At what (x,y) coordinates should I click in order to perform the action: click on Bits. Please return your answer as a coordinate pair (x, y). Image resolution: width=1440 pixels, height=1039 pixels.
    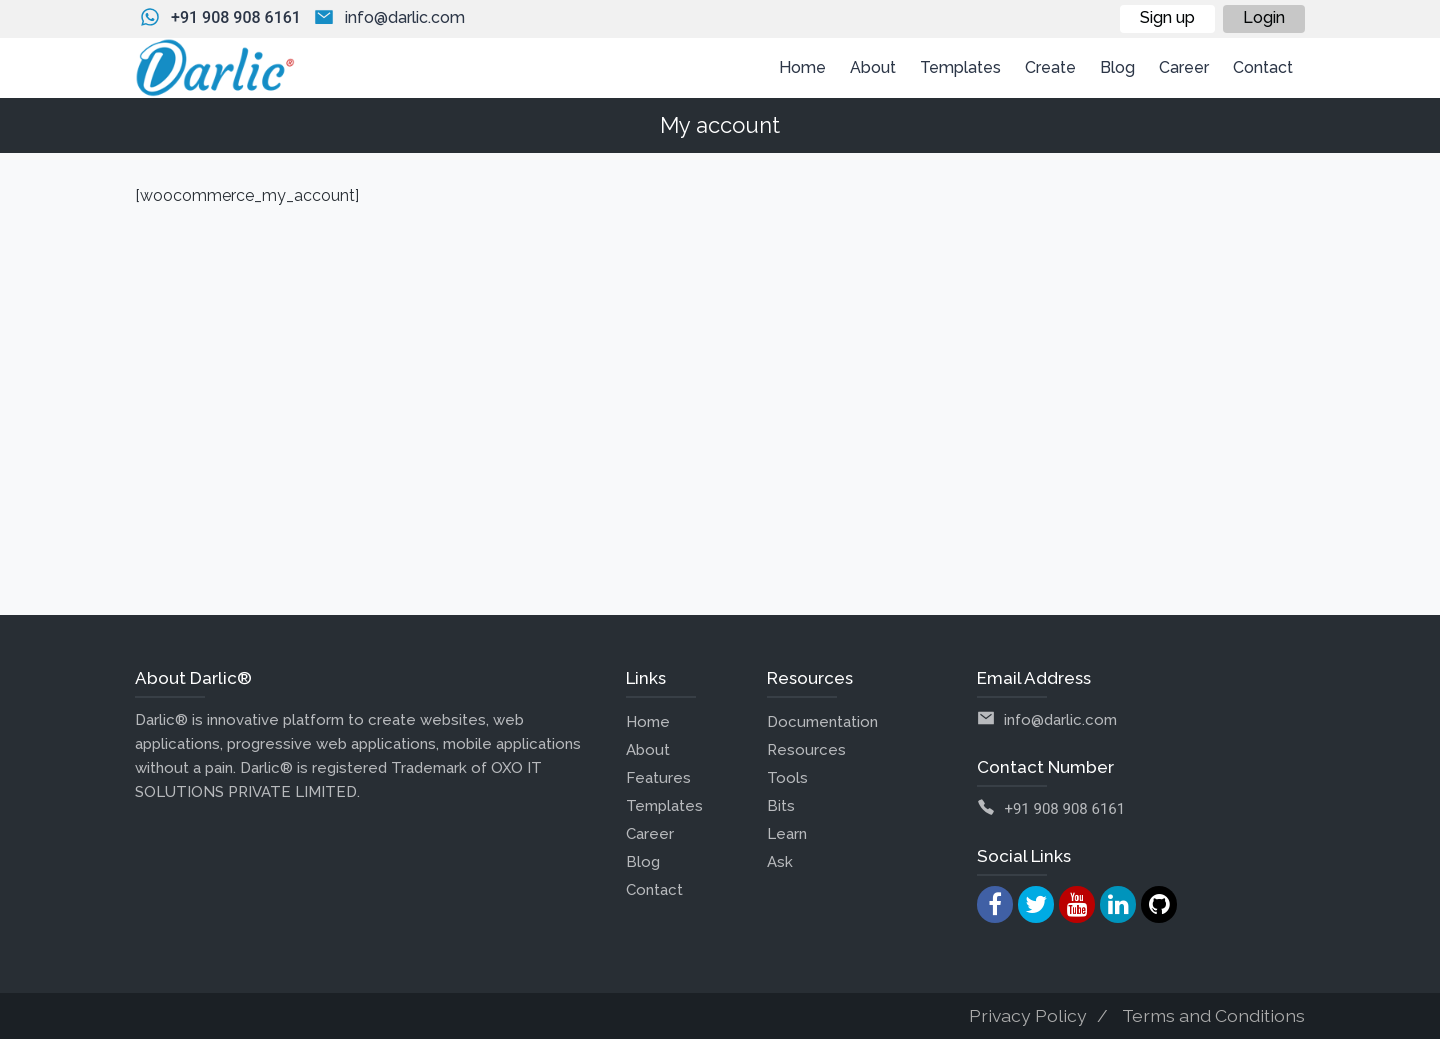
    Looking at the image, I should click on (781, 806).